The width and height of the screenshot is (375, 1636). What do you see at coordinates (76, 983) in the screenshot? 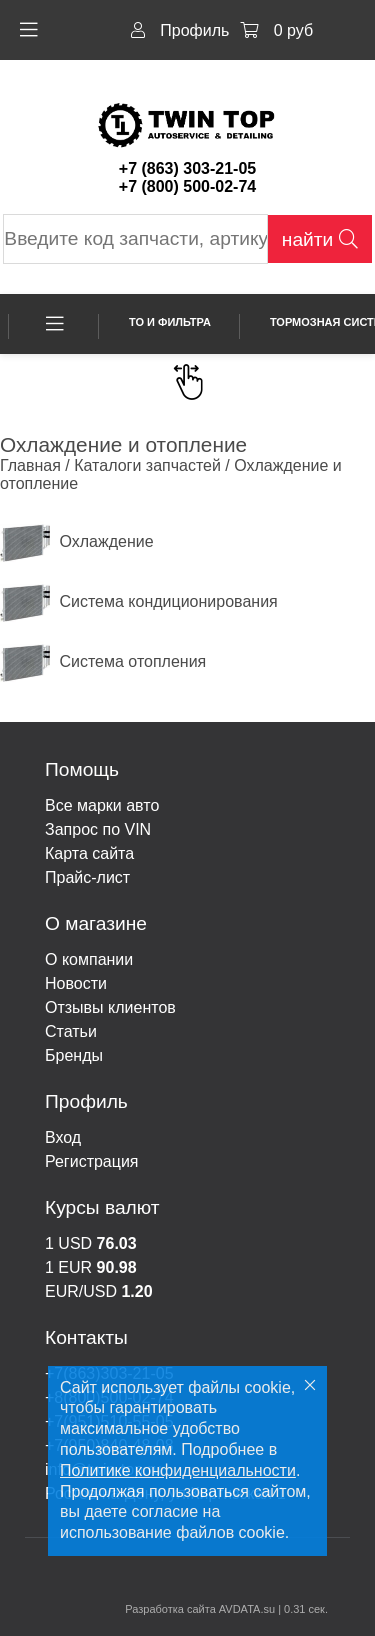
I see `Новости` at bounding box center [76, 983].